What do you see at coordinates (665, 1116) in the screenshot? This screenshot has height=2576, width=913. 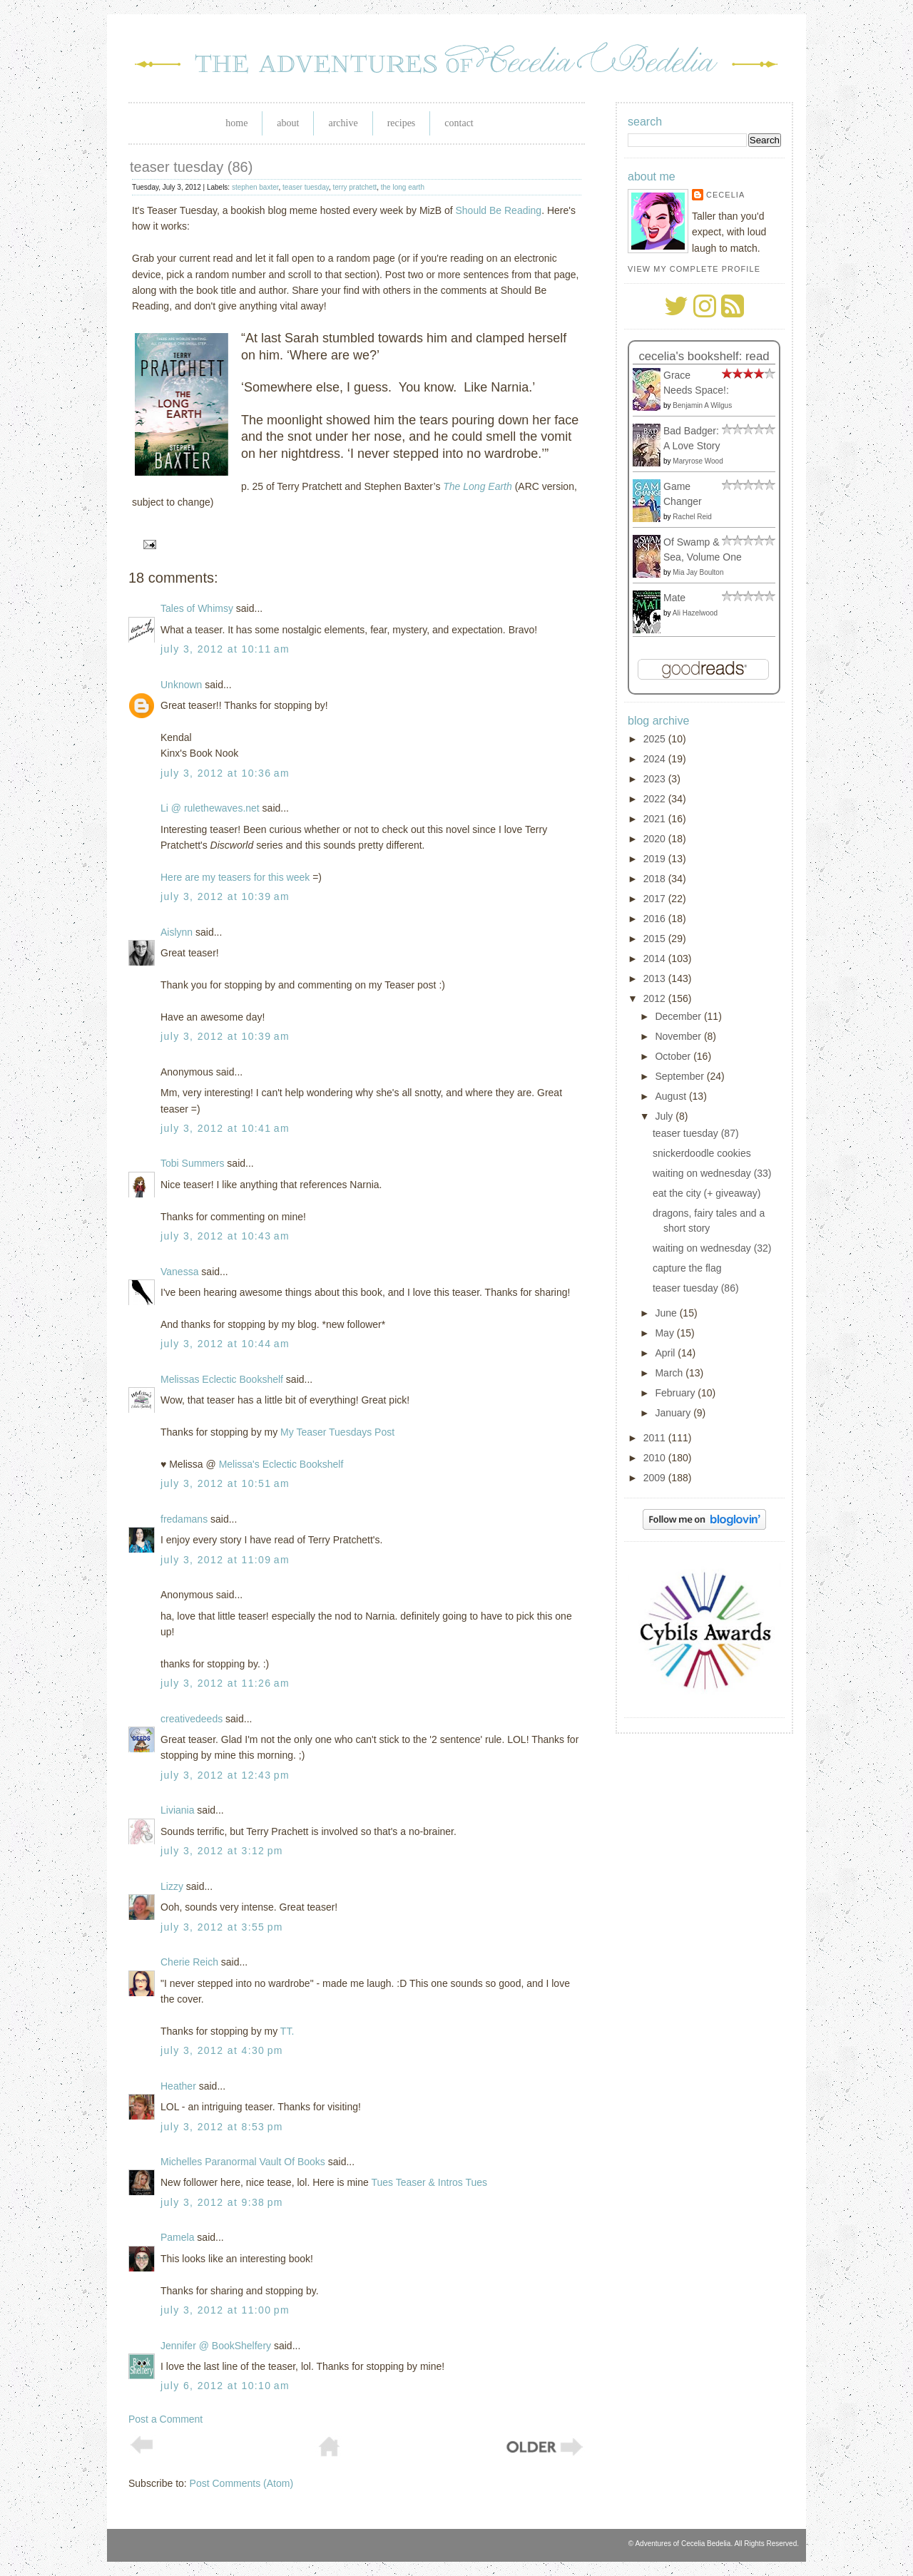 I see `July` at bounding box center [665, 1116].